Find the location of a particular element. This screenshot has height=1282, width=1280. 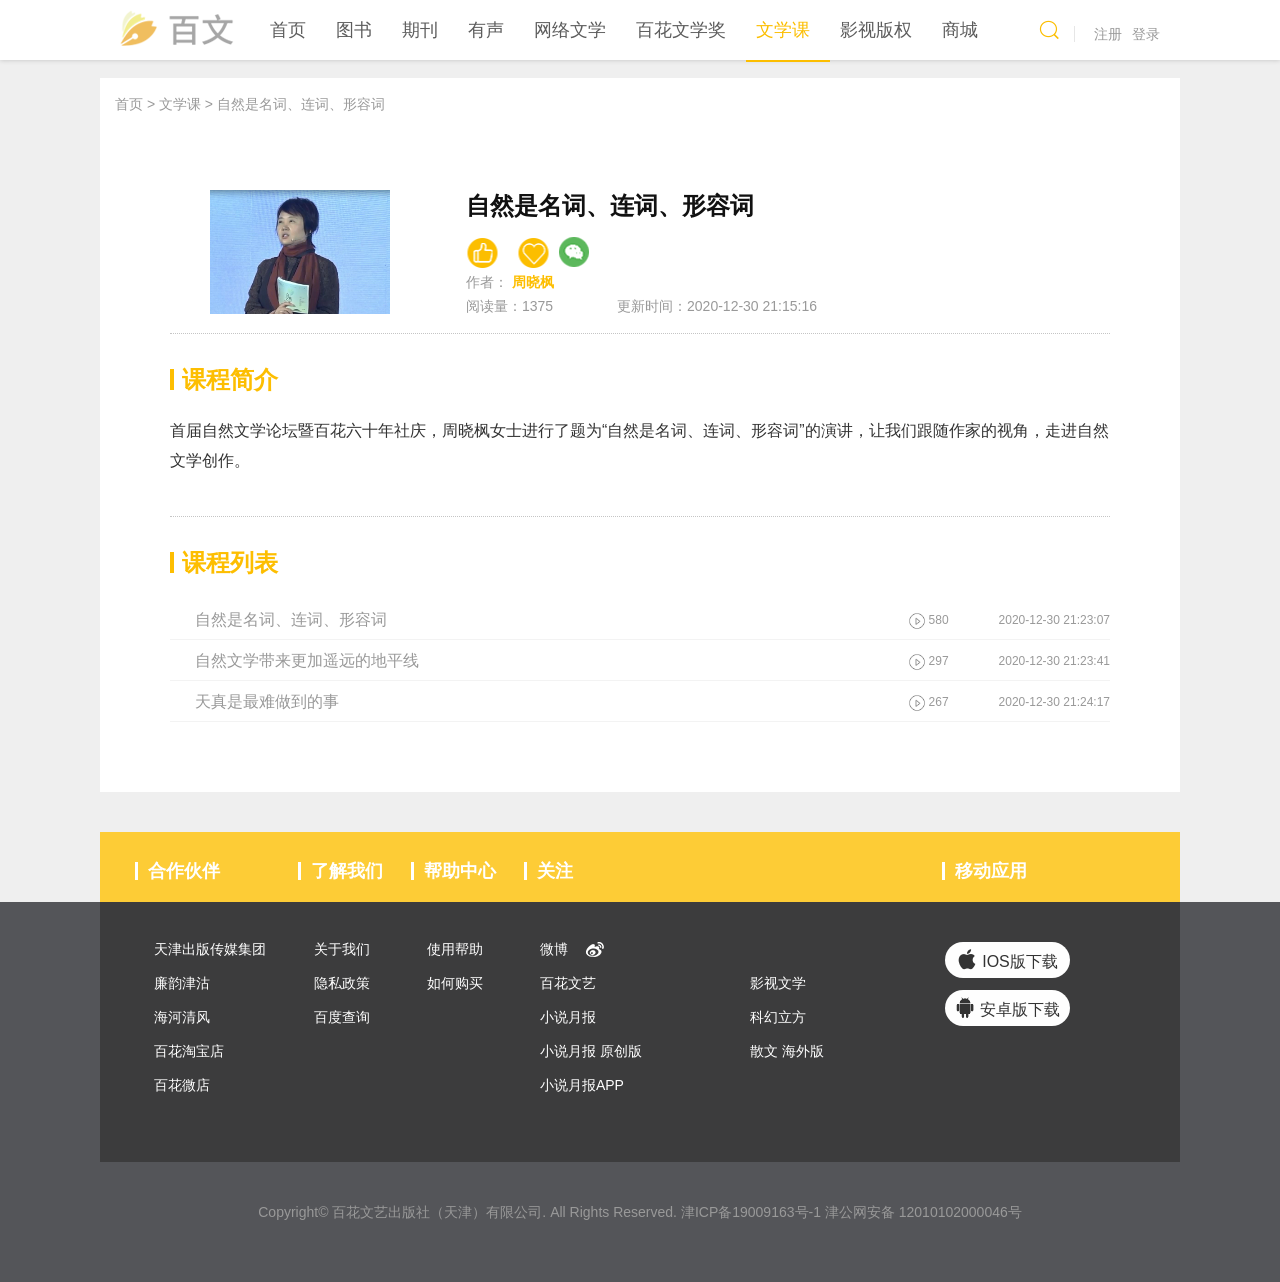

百度查询 is located at coordinates (340, 1017).